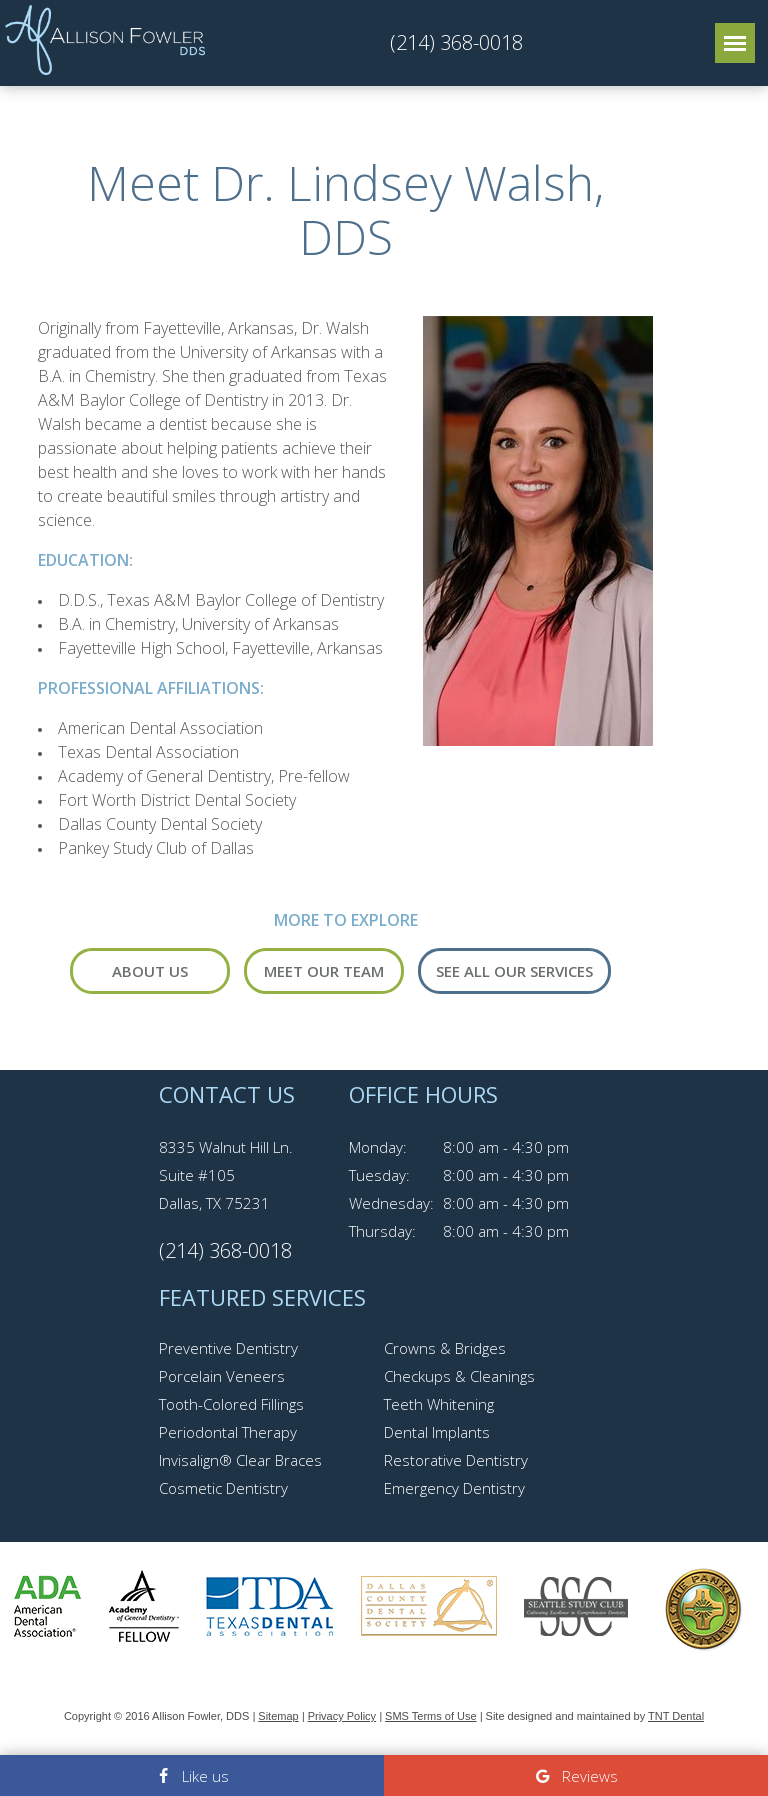  I want to click on Porcelain Veneers, so click(222, 1376).